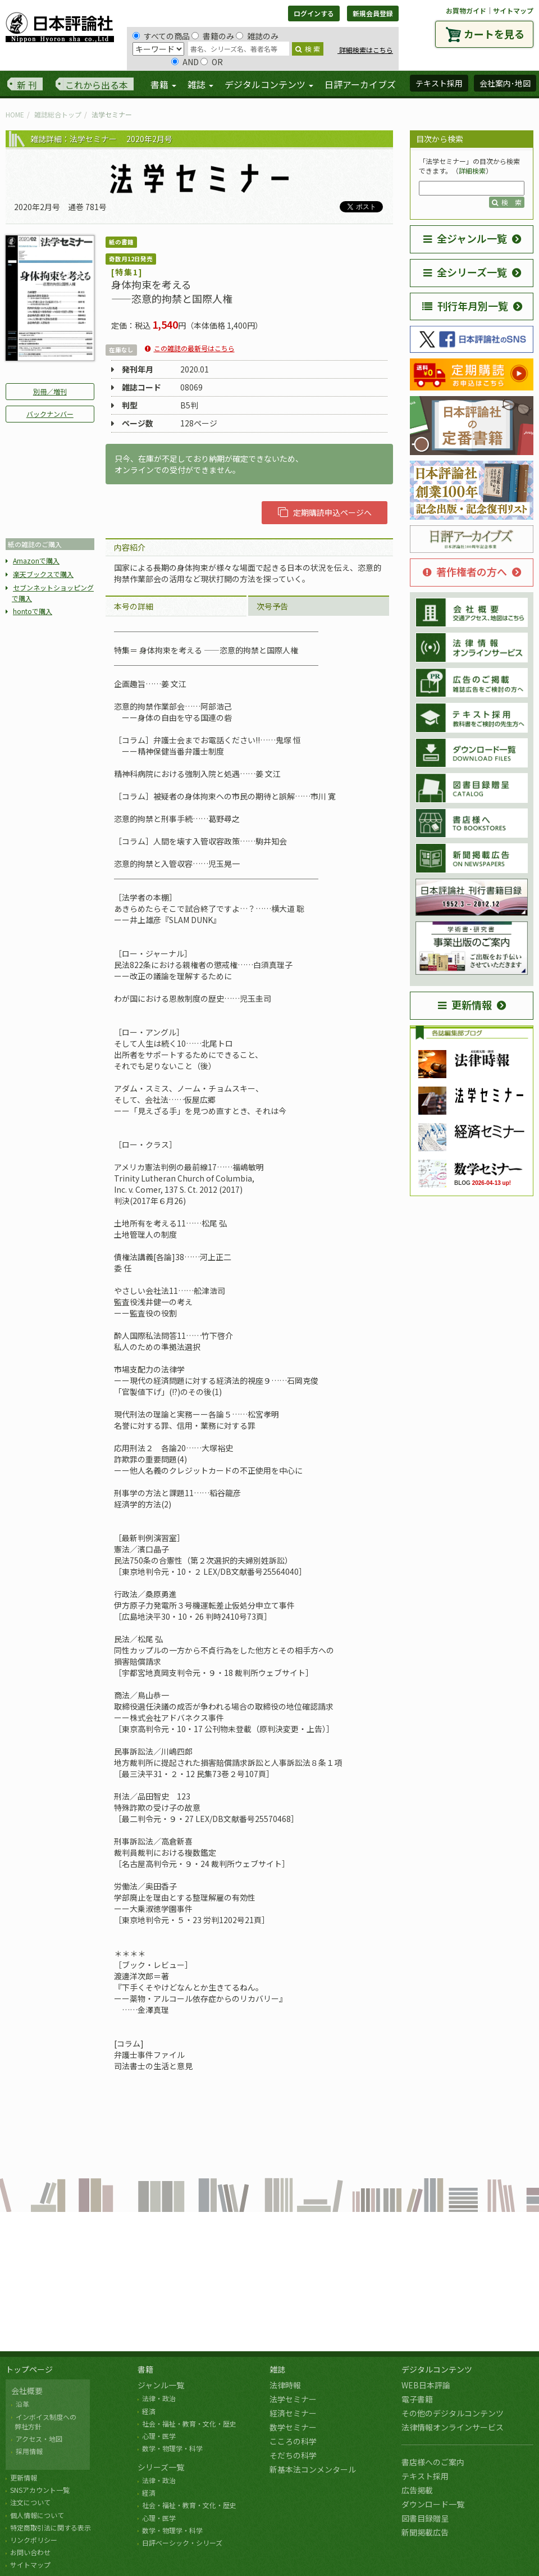 The height and width of the screenshot is (2576, 539). I want to click on SNSアカウント一覧, so click(40, 2490).